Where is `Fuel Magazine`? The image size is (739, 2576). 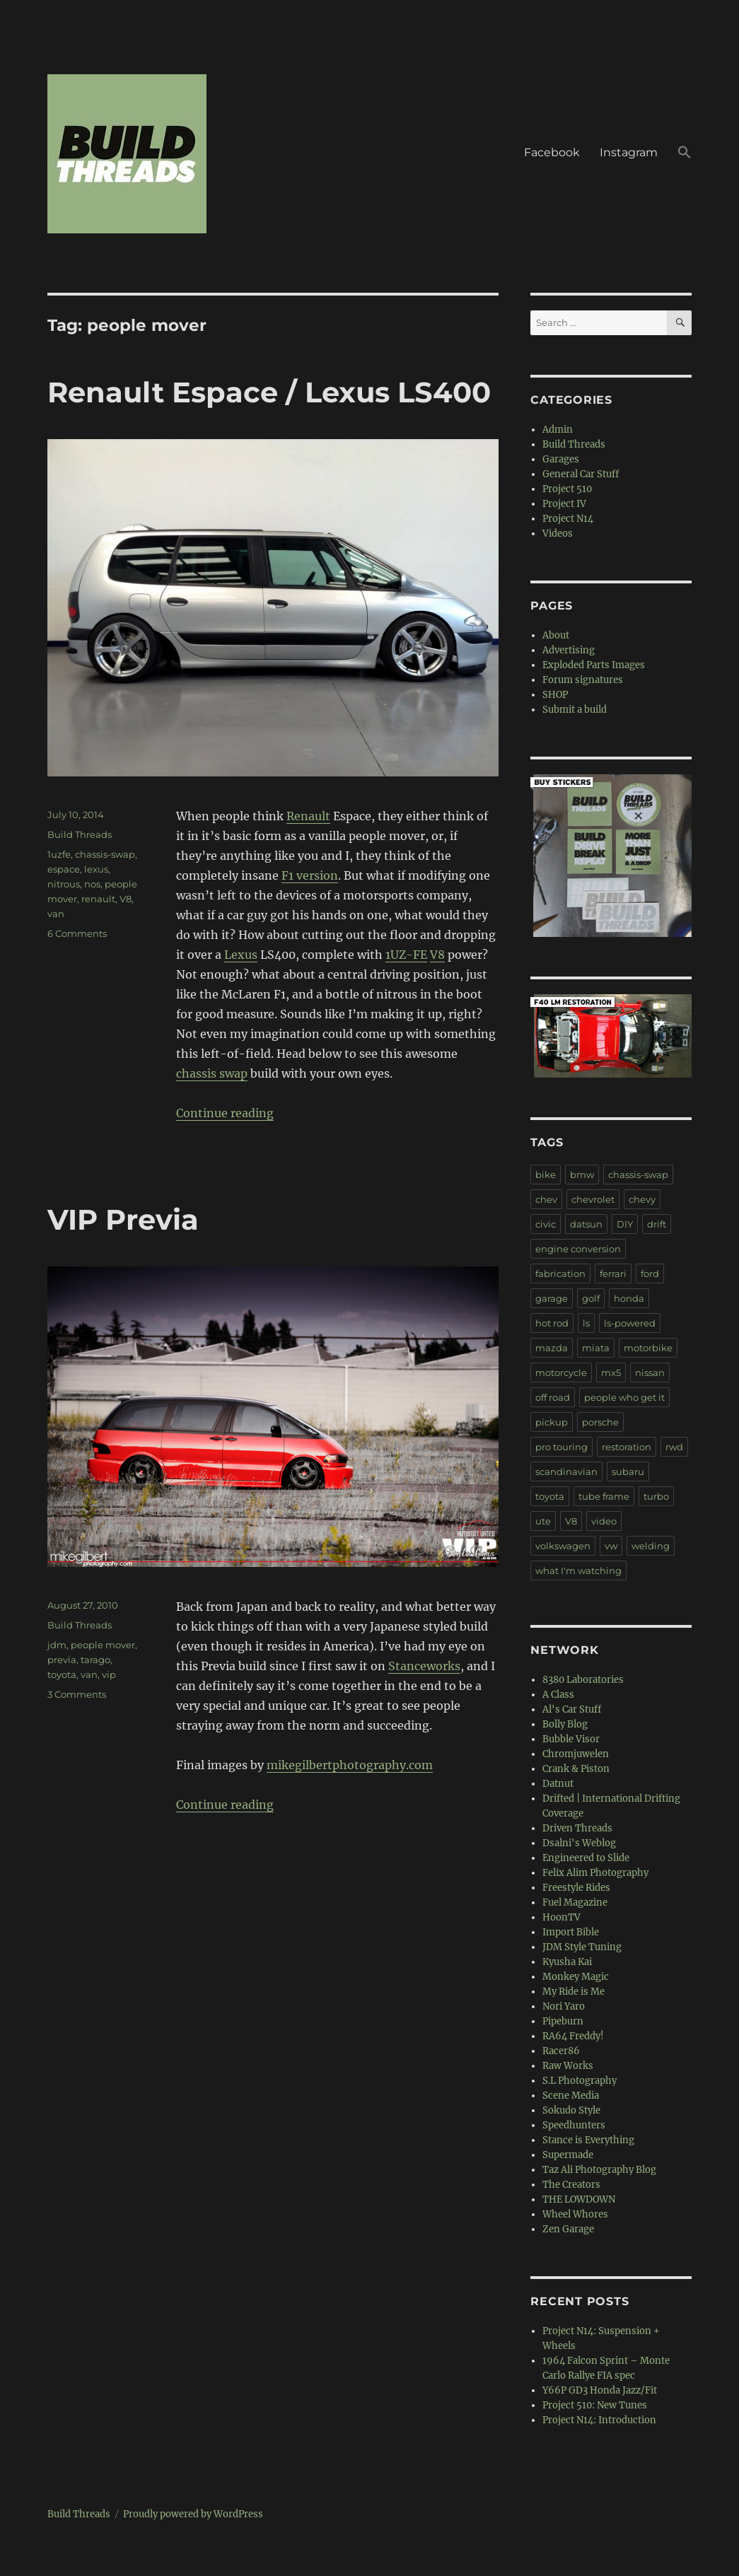 Fuel Magazine is located at coordinates (574, 1902).